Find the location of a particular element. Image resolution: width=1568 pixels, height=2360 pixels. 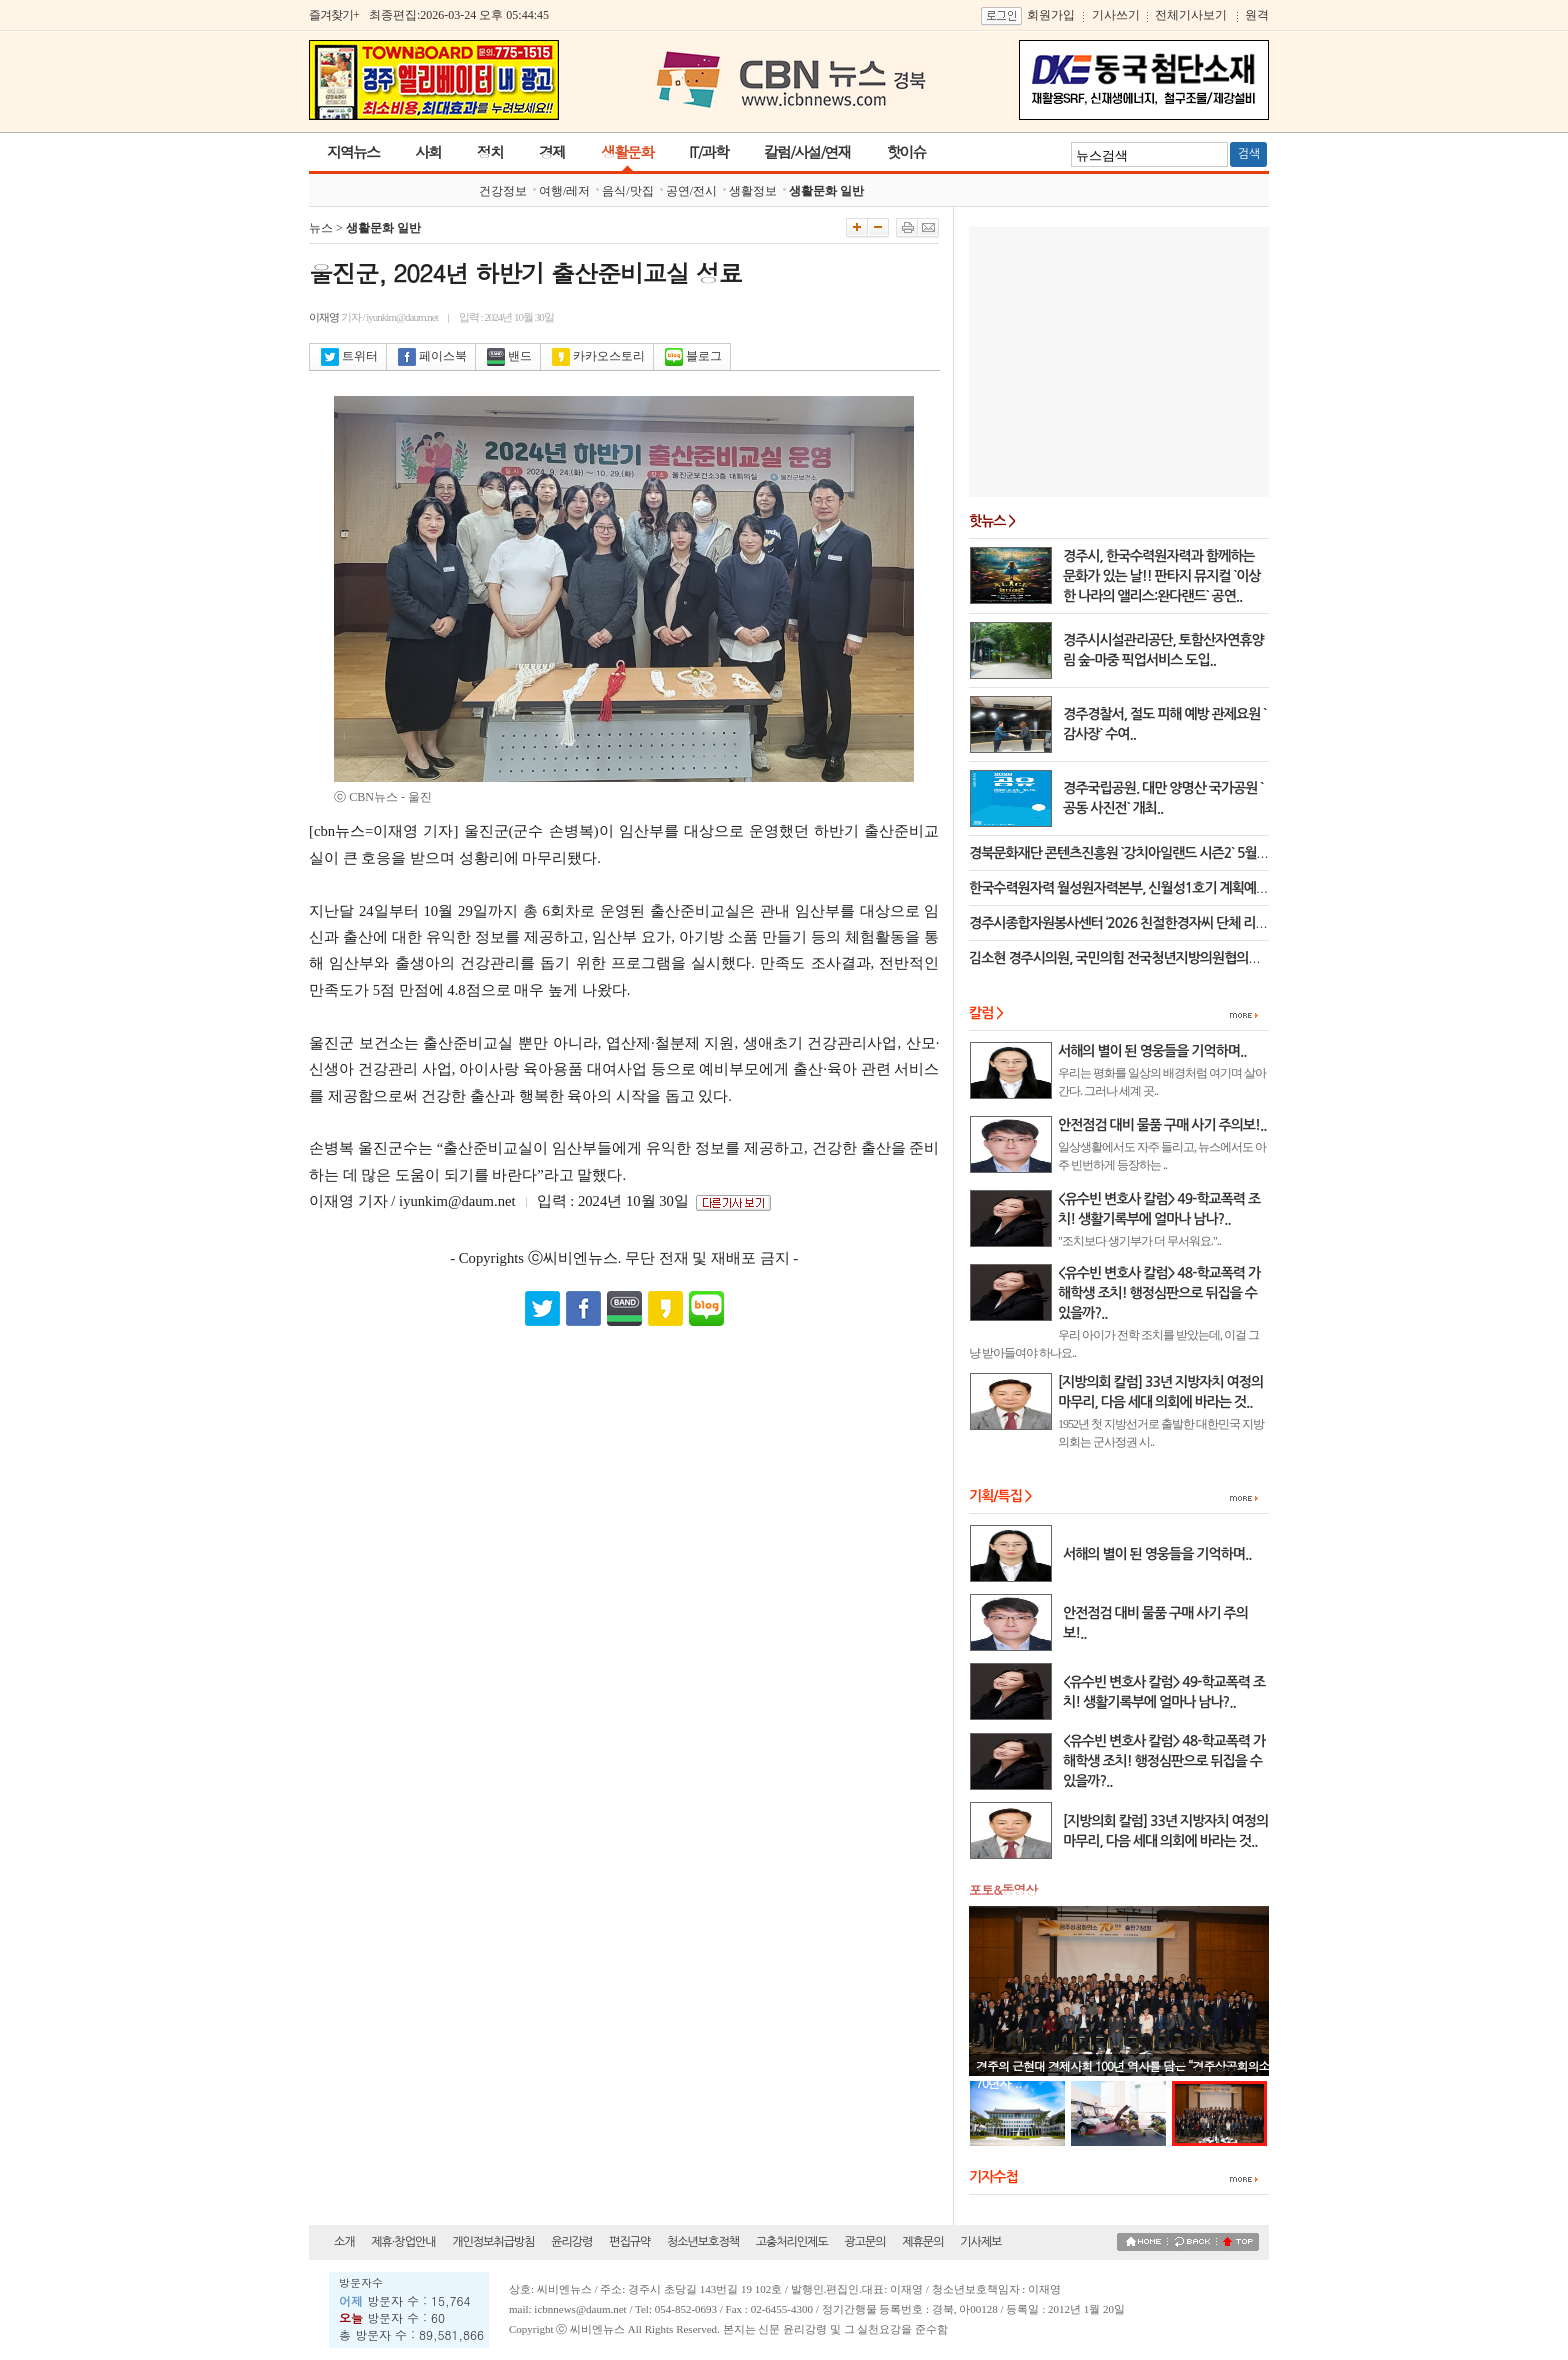

음식/맛집 is located at coordinates (627, 191).